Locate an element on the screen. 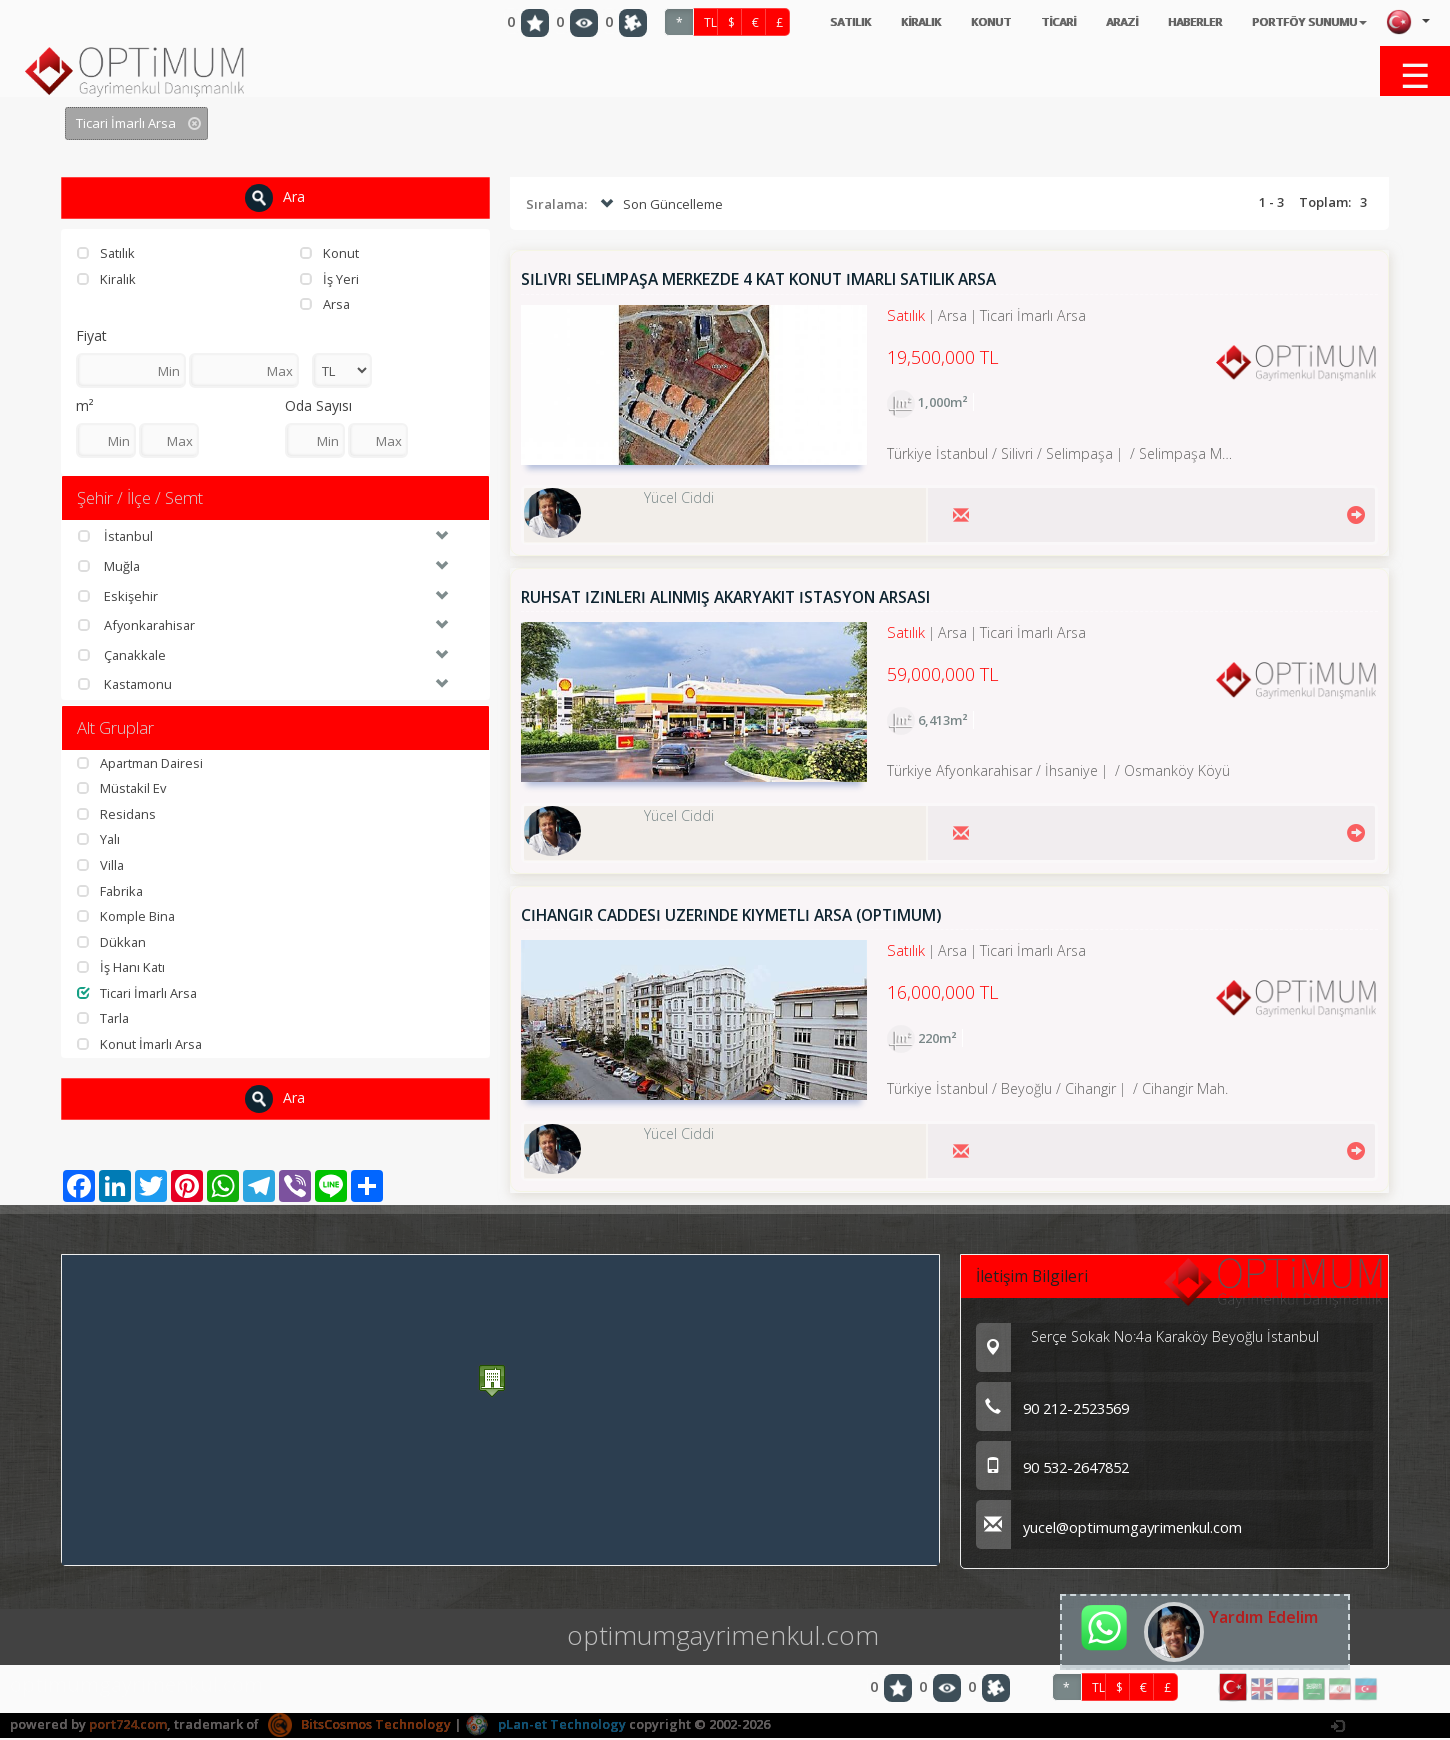 The image size is (1450, 1740). İş Hanı Katı is located at coordinates (122, 968).